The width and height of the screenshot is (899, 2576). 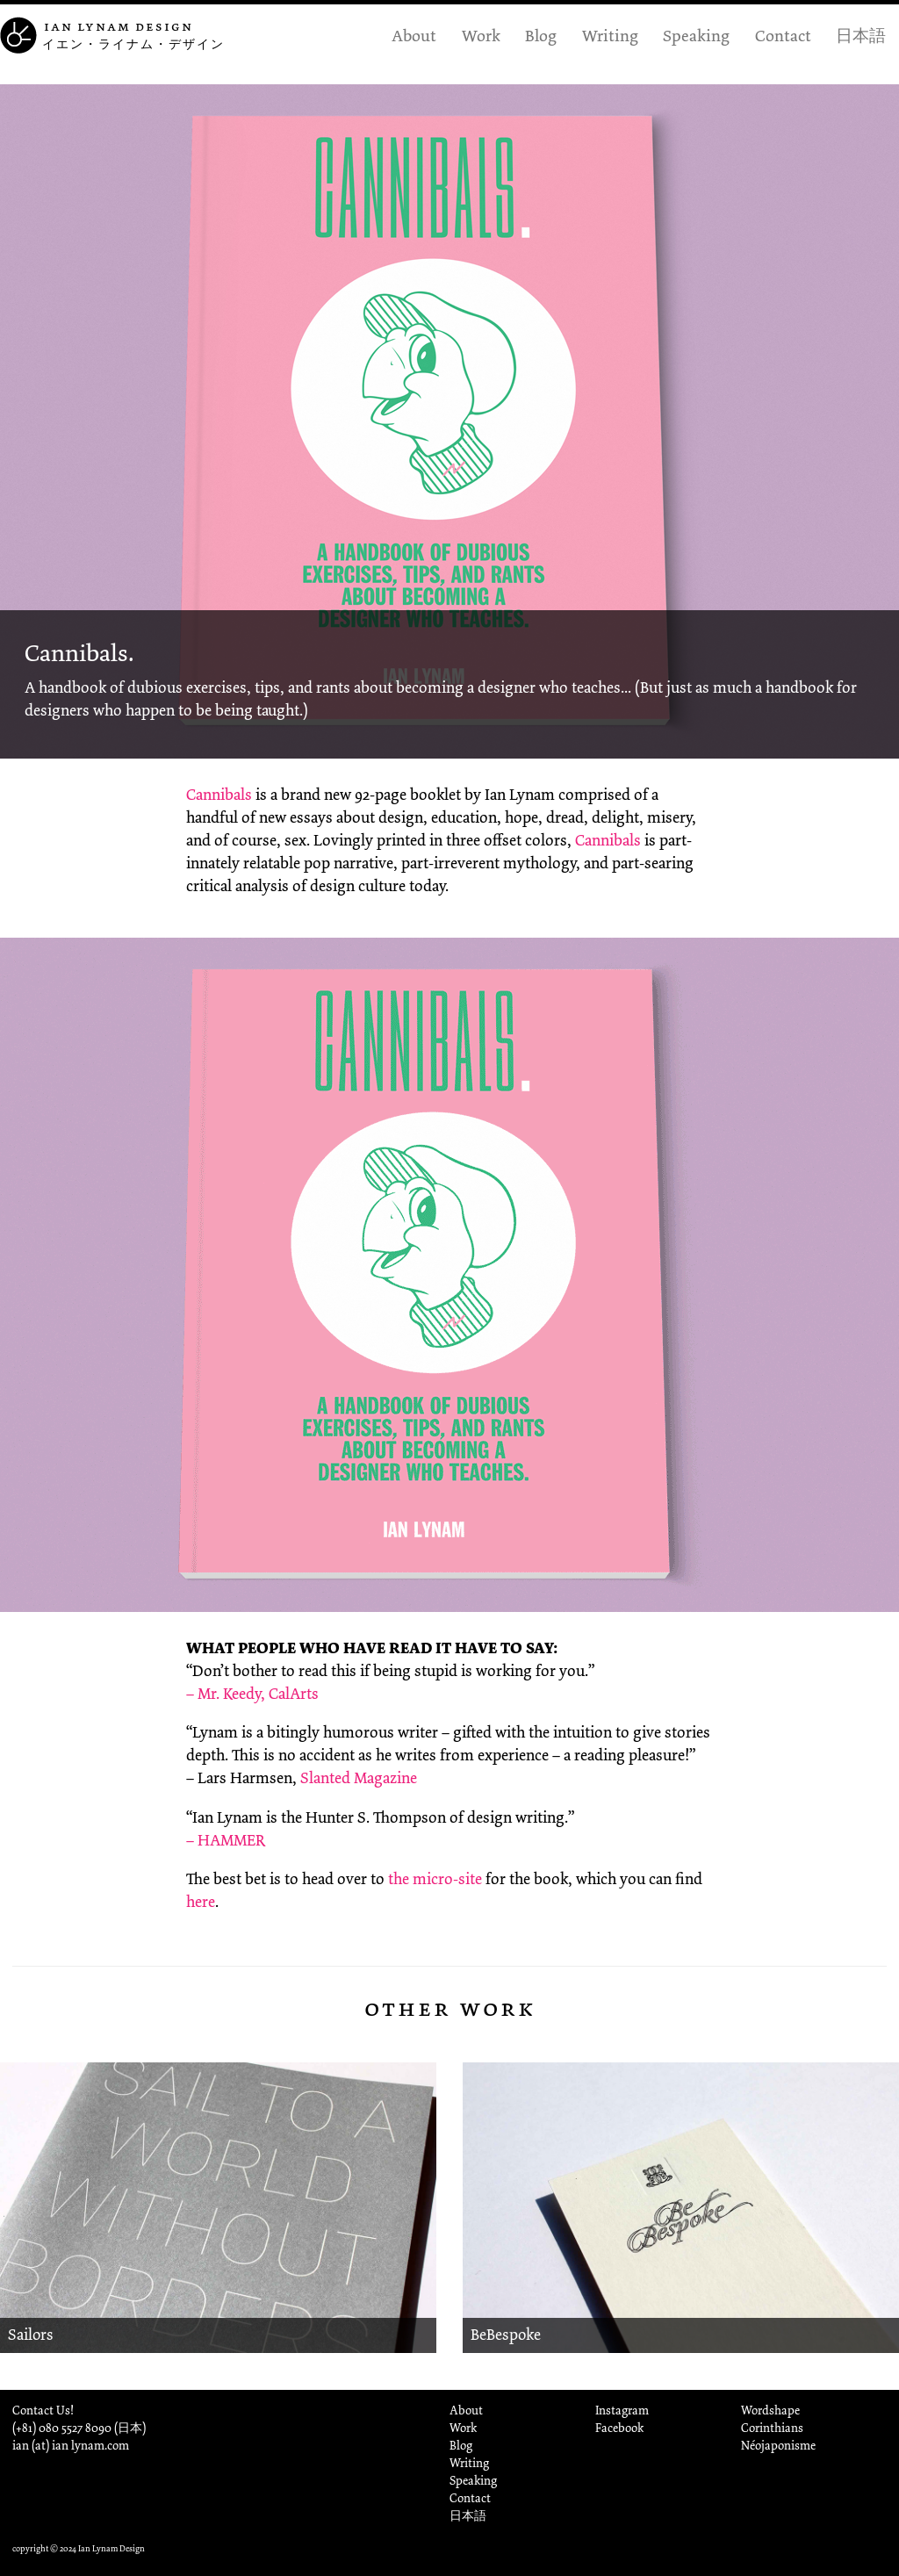 What do you see at coordinates (619, 2428) in the screenshot?
I see `Facebook` at bounding box center [619, 2428].